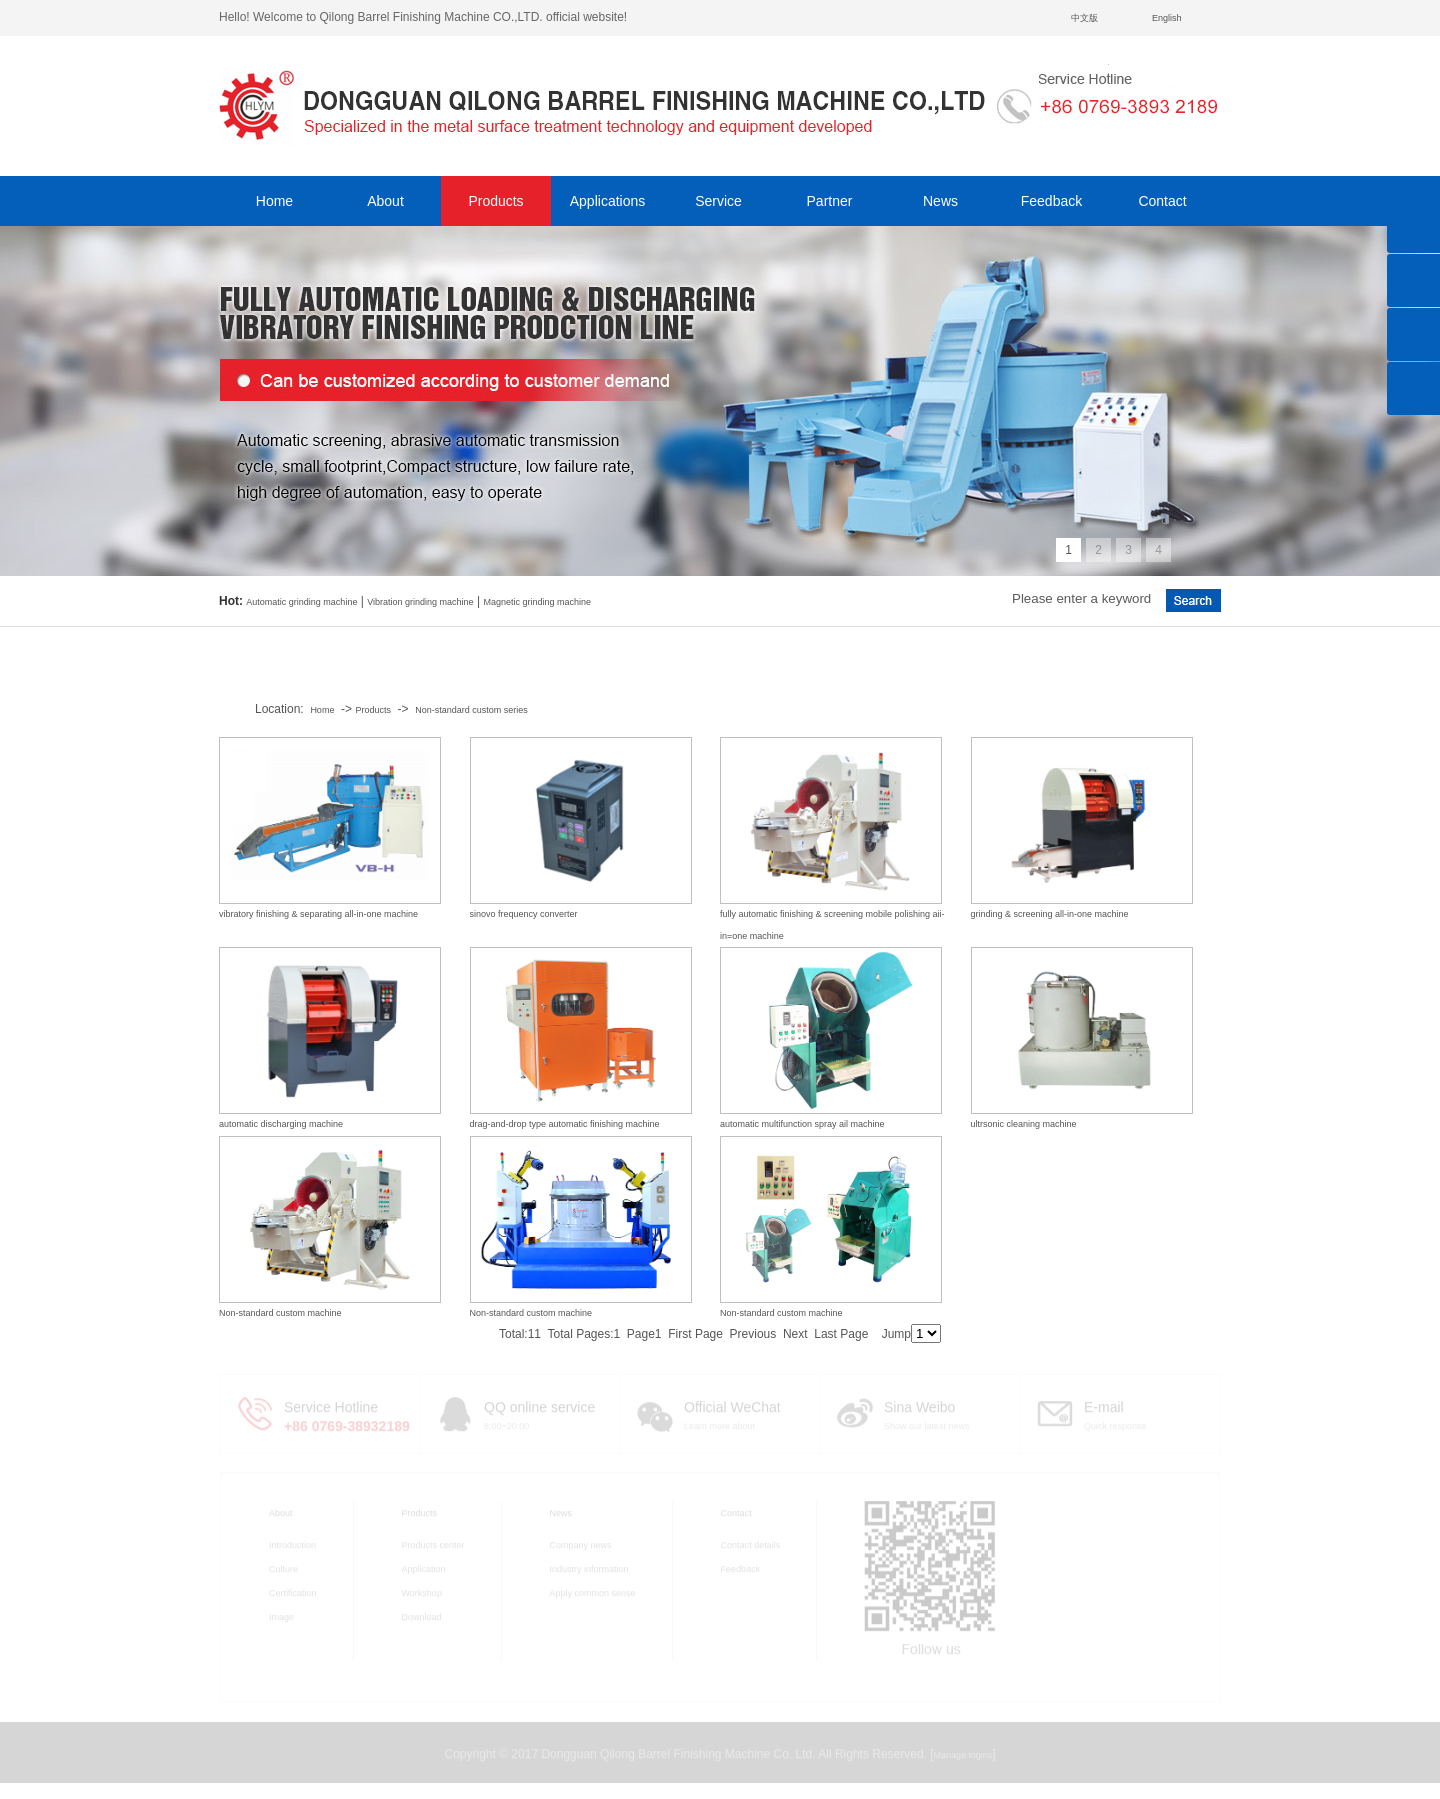 This screenshot has height=1799, width=1440. I want to click on Workshop, so click(422, 1590).